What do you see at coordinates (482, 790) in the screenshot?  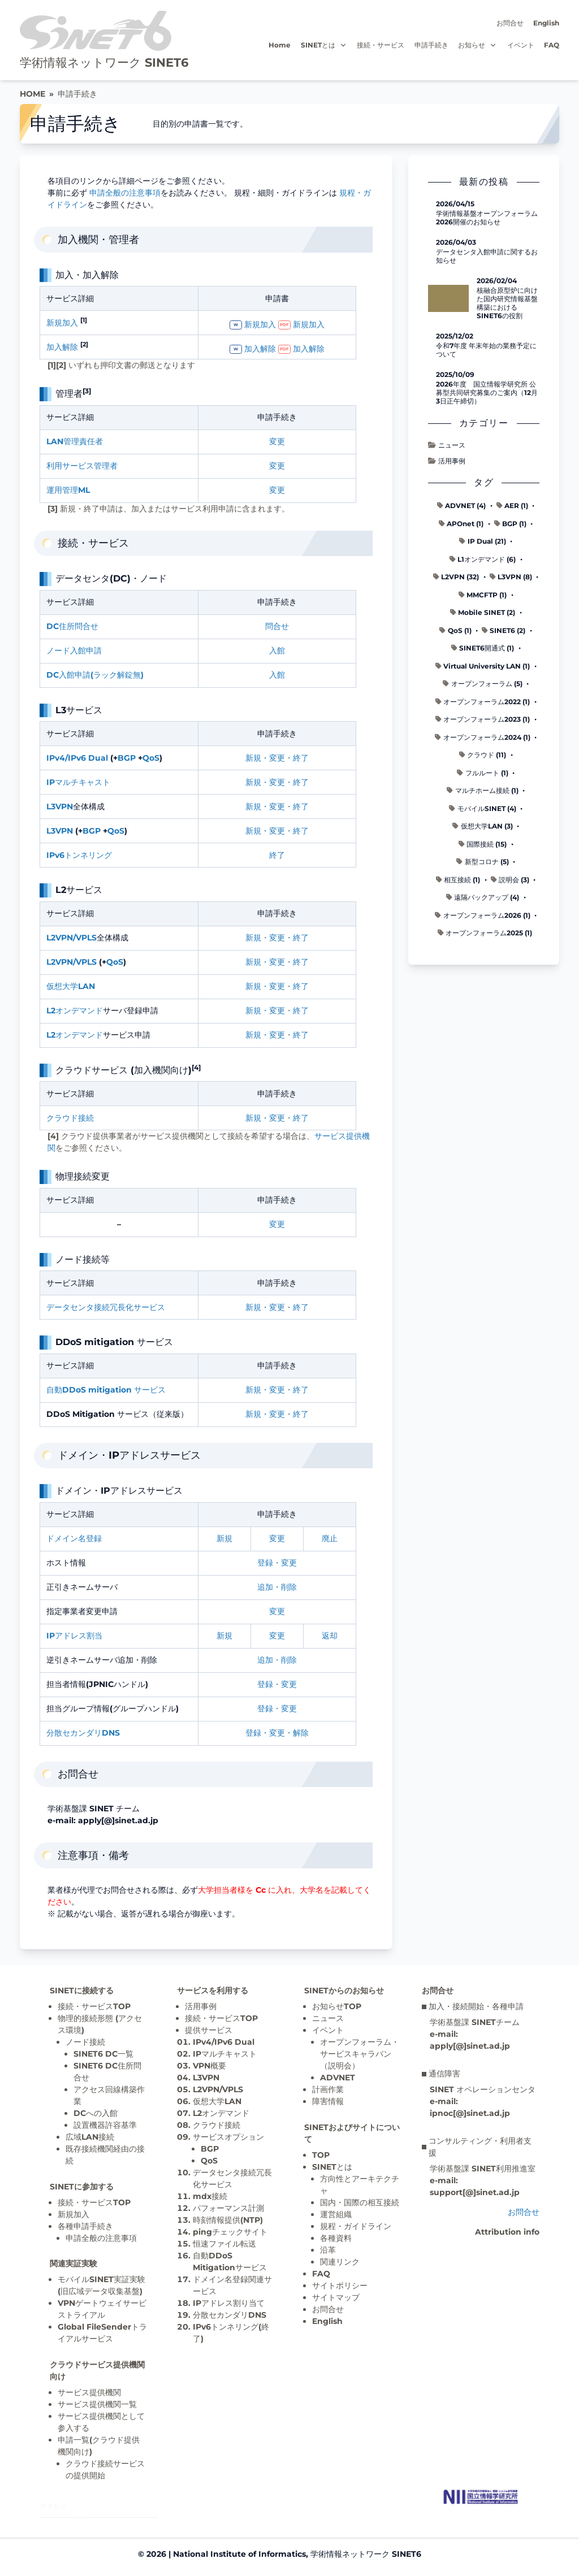 I see `マルチホーム接続 (1)` at bounding box center [482, 790].